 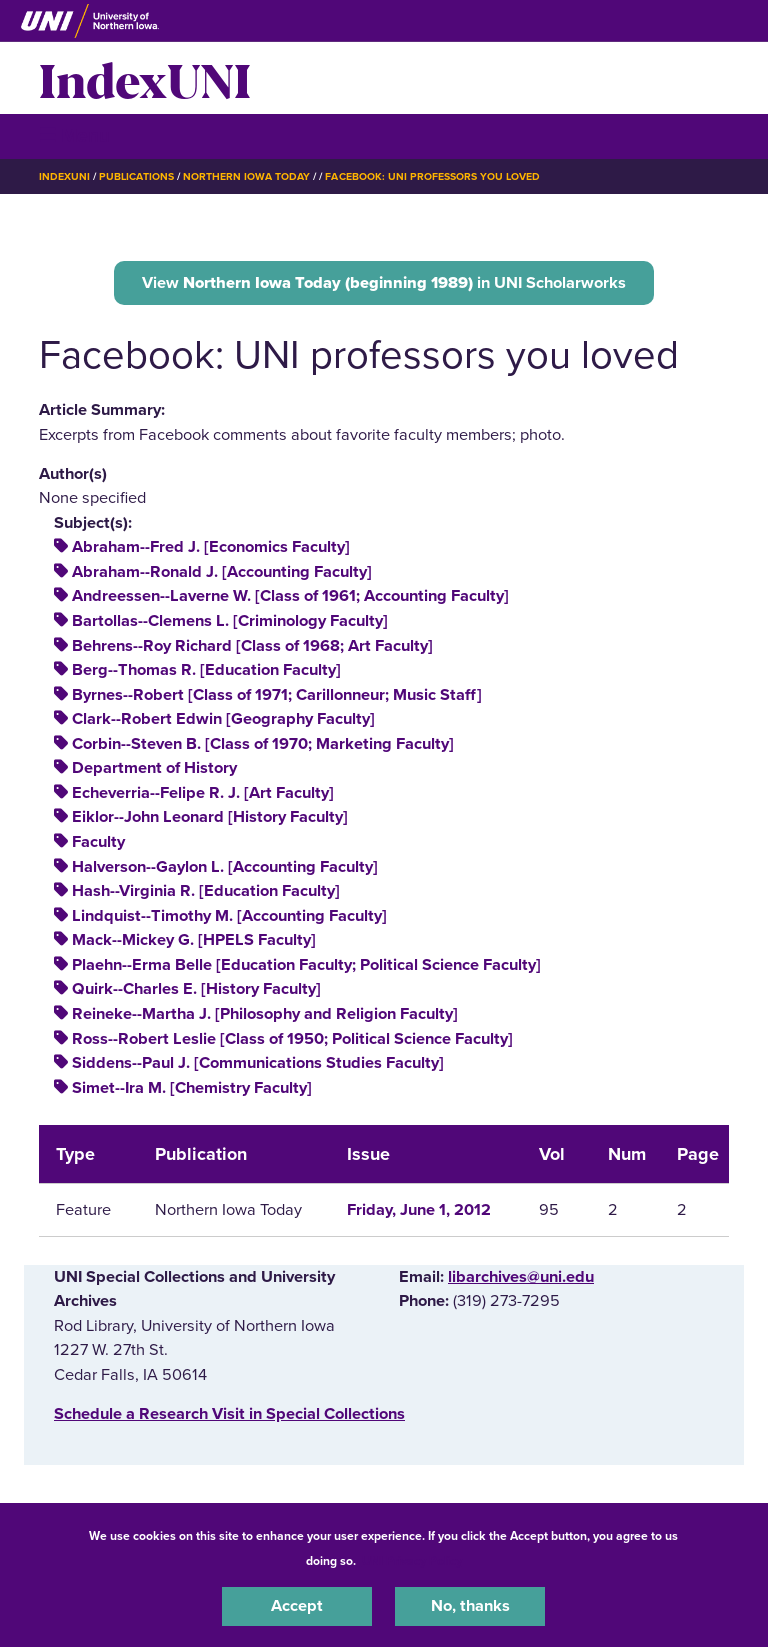 I want to click on Department of History, so click(x=154, y=768).